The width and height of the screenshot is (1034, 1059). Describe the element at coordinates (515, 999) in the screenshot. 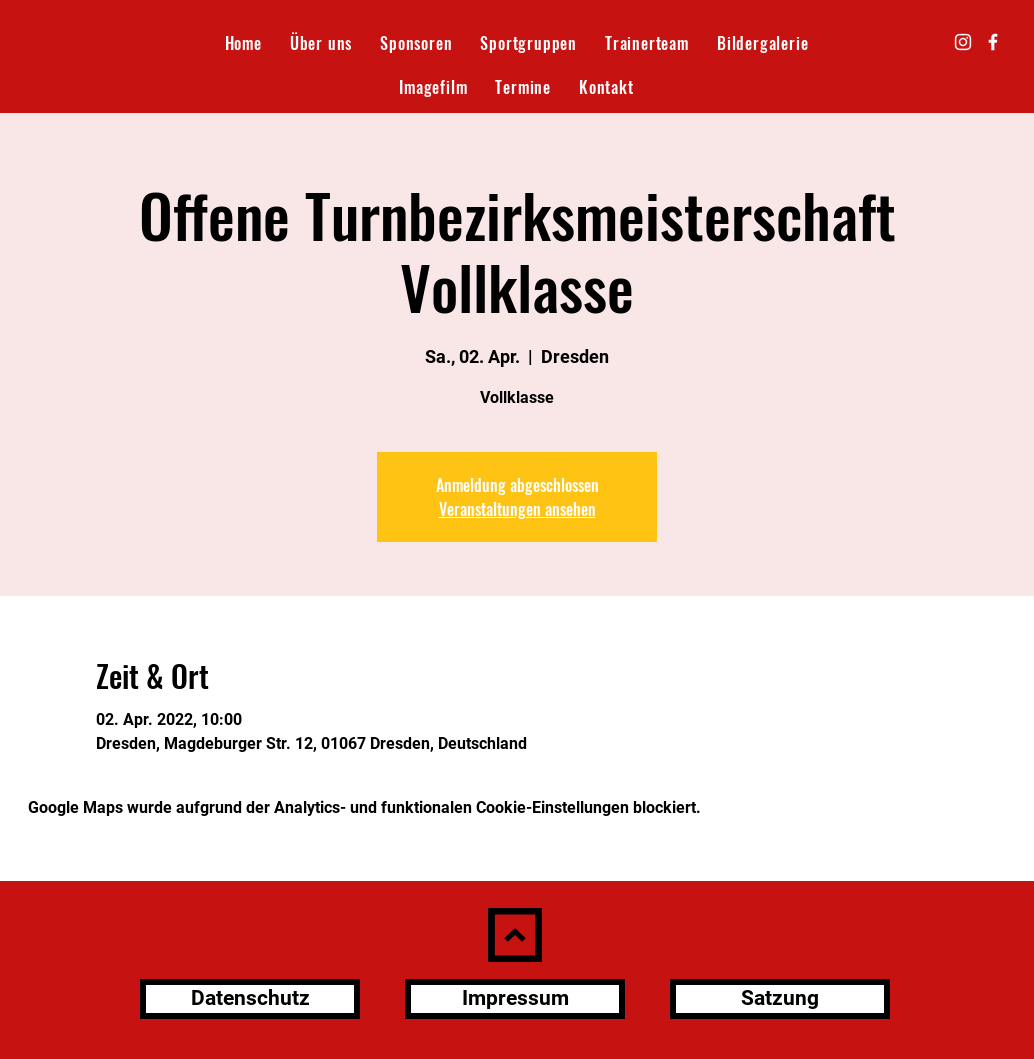

I see `[Impressum]` at that location.